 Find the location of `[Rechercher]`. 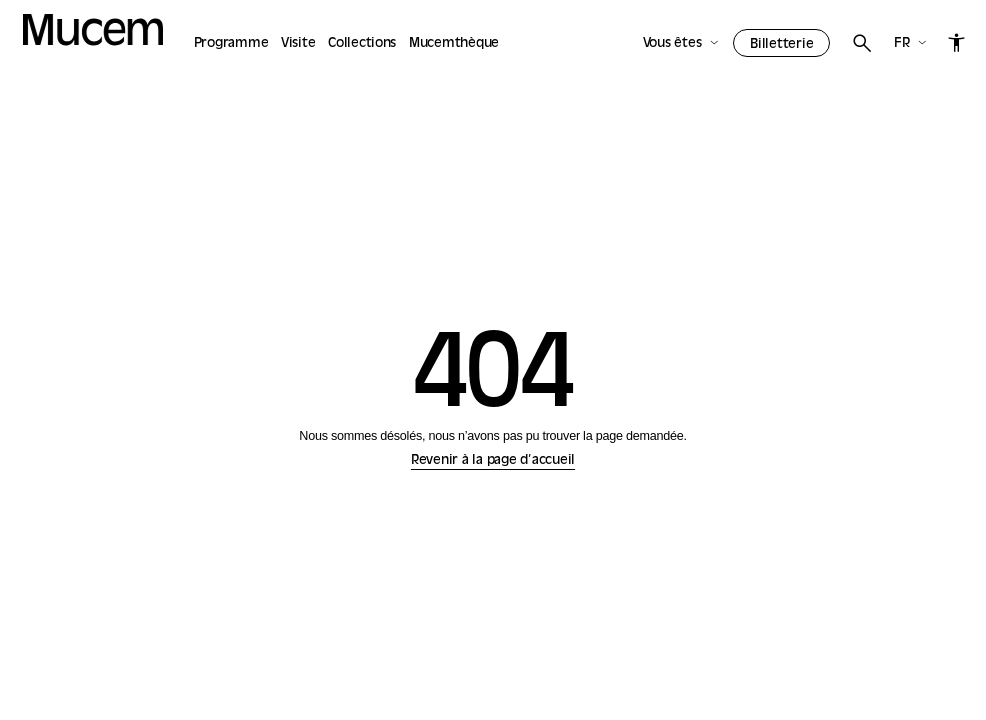

[Rechercher] is located at coordinates (862, 43).